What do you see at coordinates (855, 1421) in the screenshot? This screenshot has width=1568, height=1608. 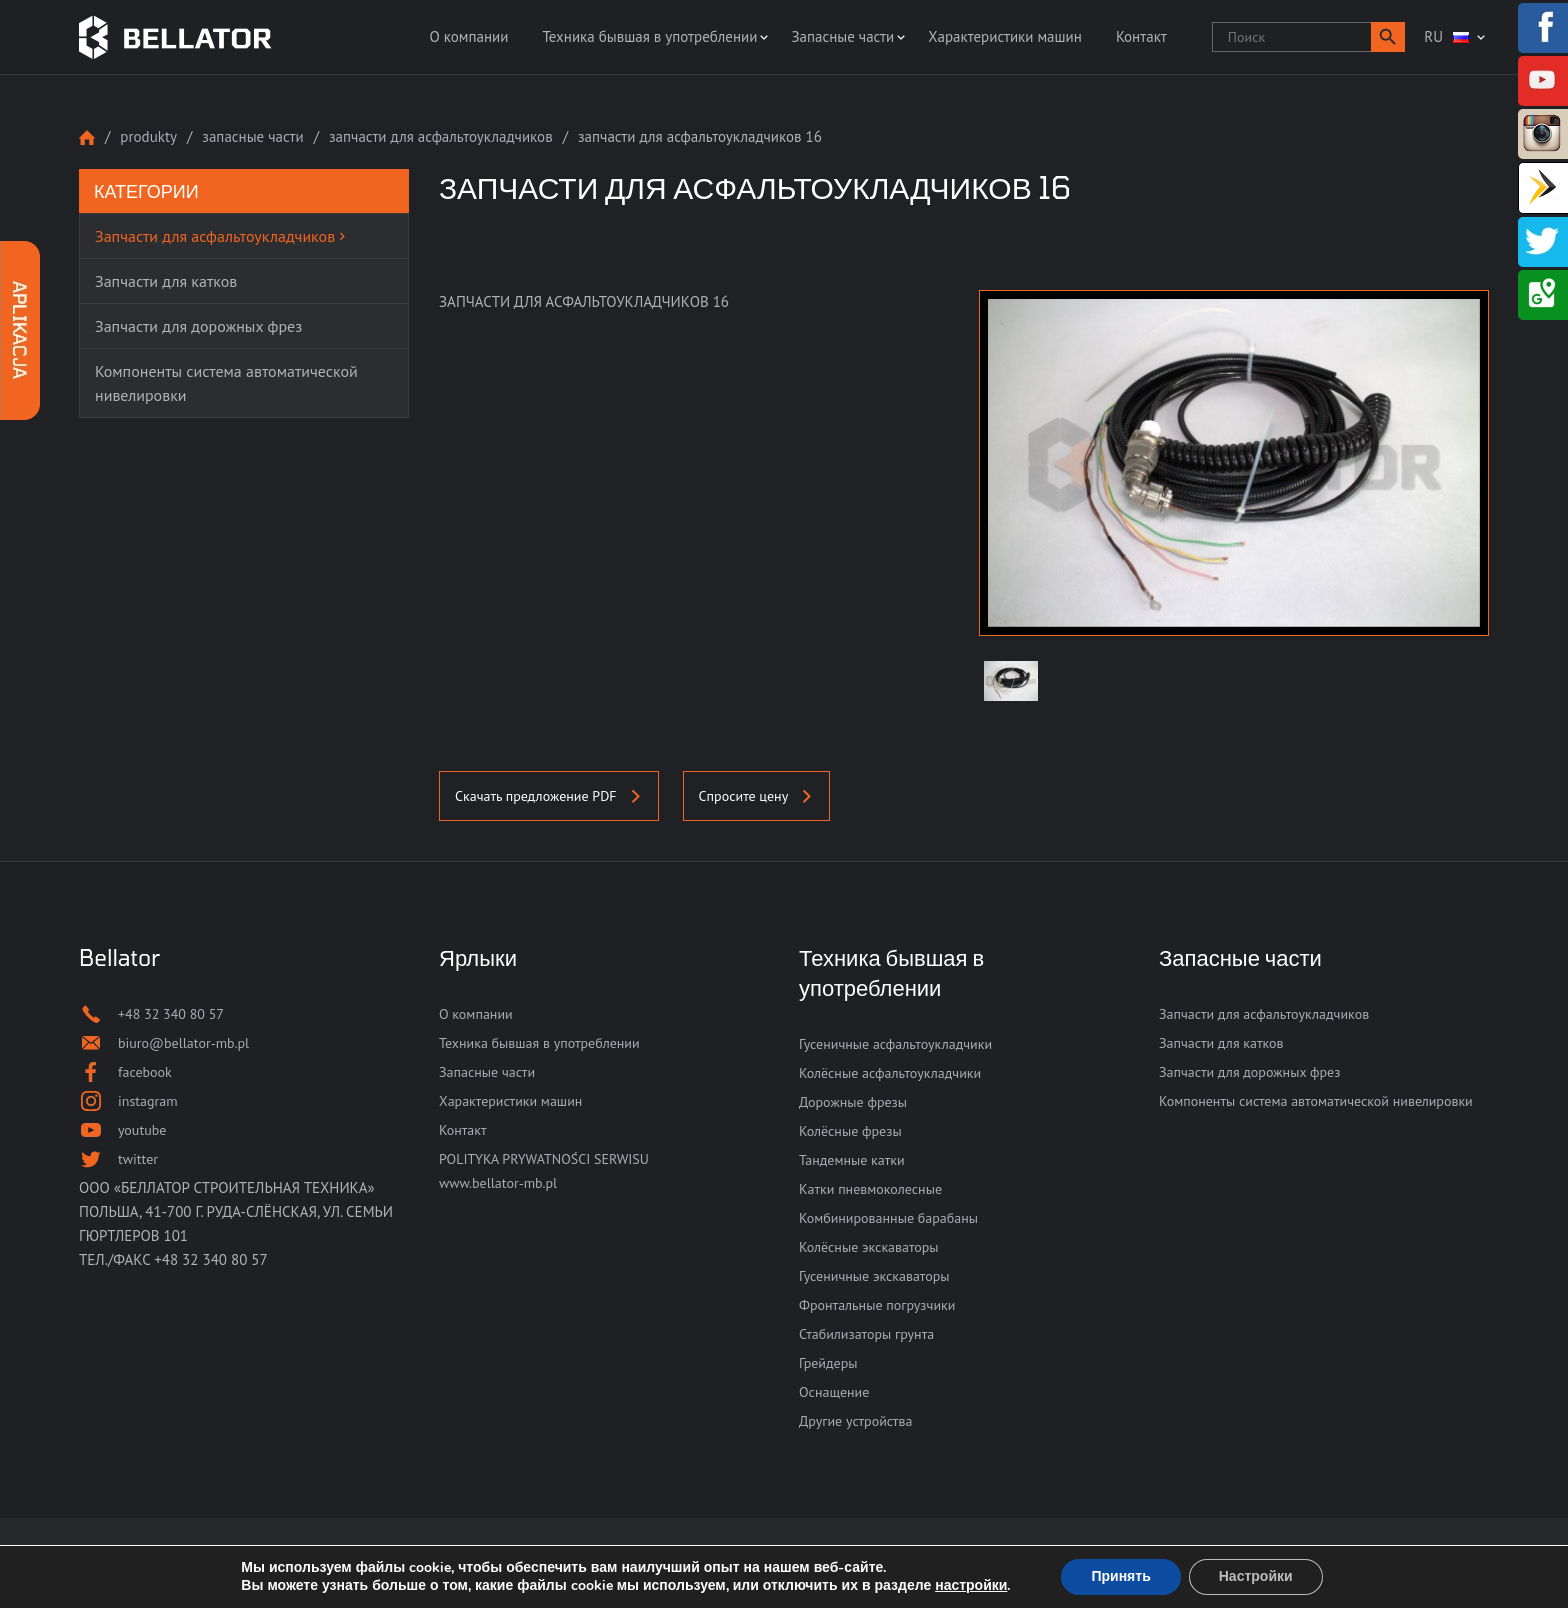 I see `Другие устройства` at bounding box center [855, 1421].